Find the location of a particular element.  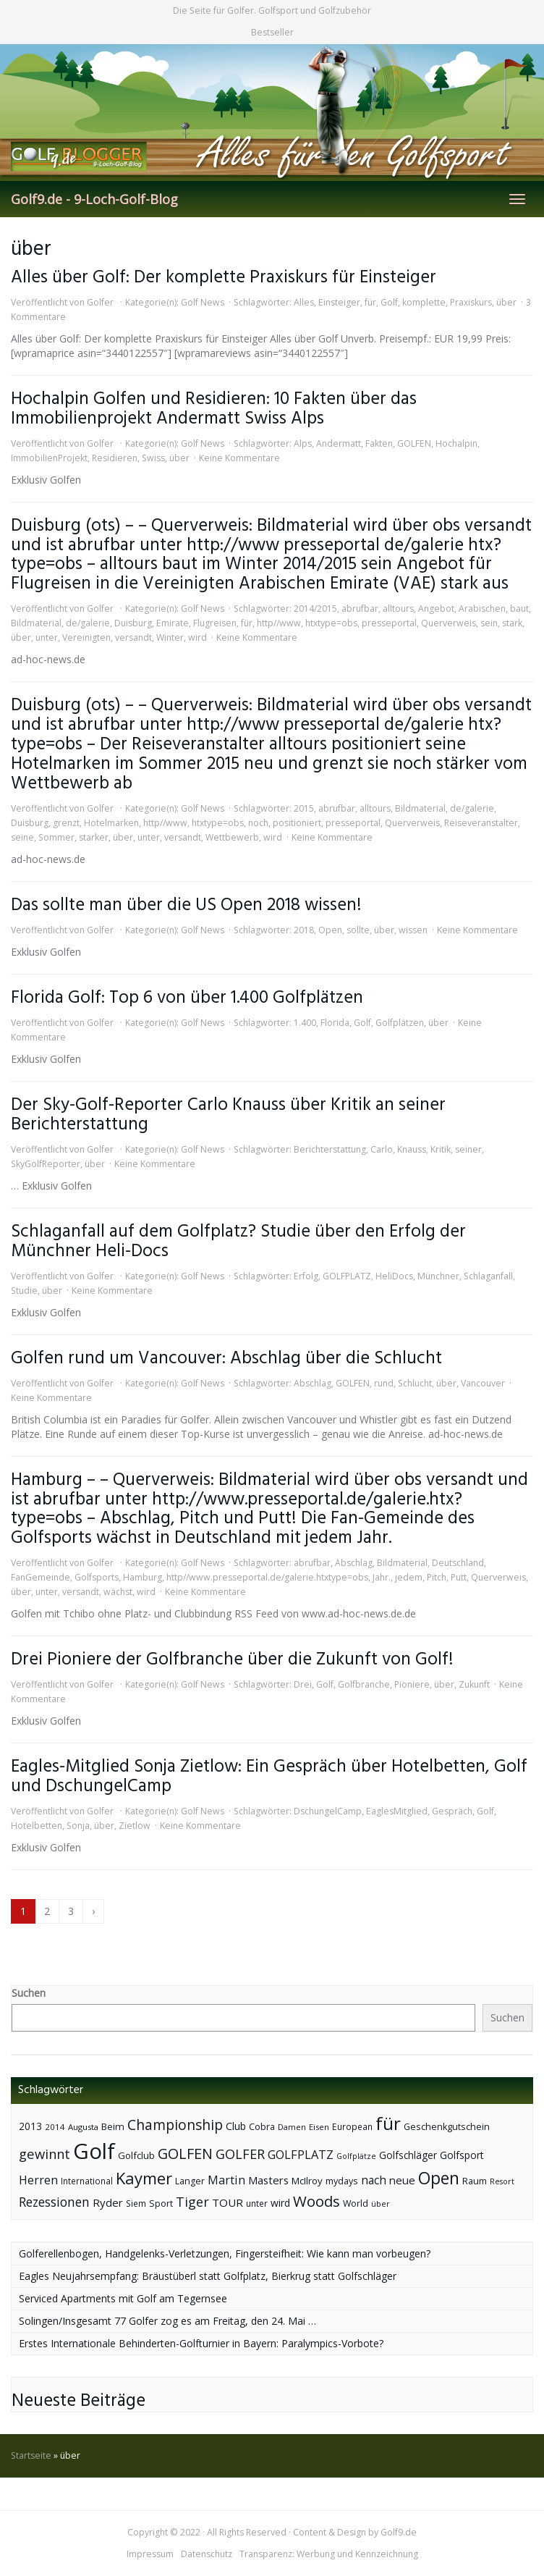

unter is located at coordinates (46, 637).